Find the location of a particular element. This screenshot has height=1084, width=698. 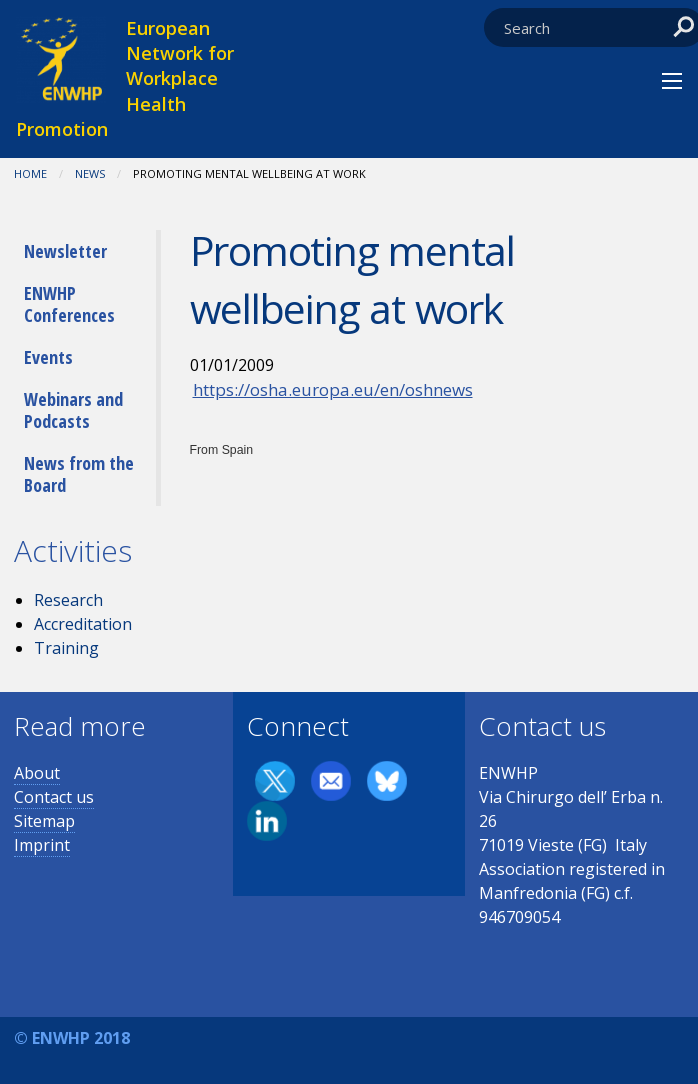

ENWHP Conferences is located at coordinates (69, 304).